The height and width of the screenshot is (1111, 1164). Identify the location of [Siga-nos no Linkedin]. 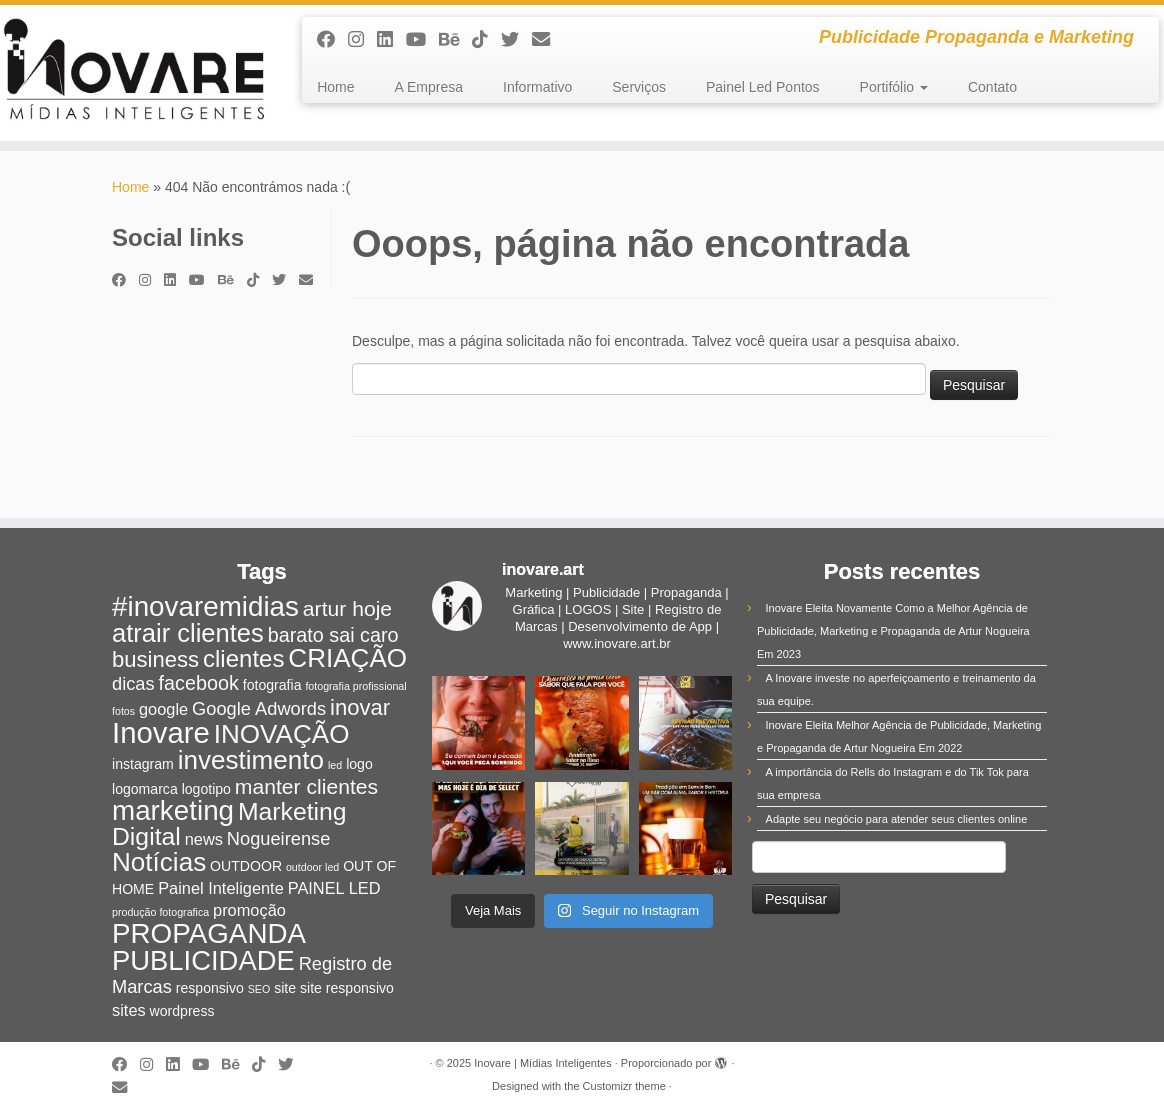
(391, 40).